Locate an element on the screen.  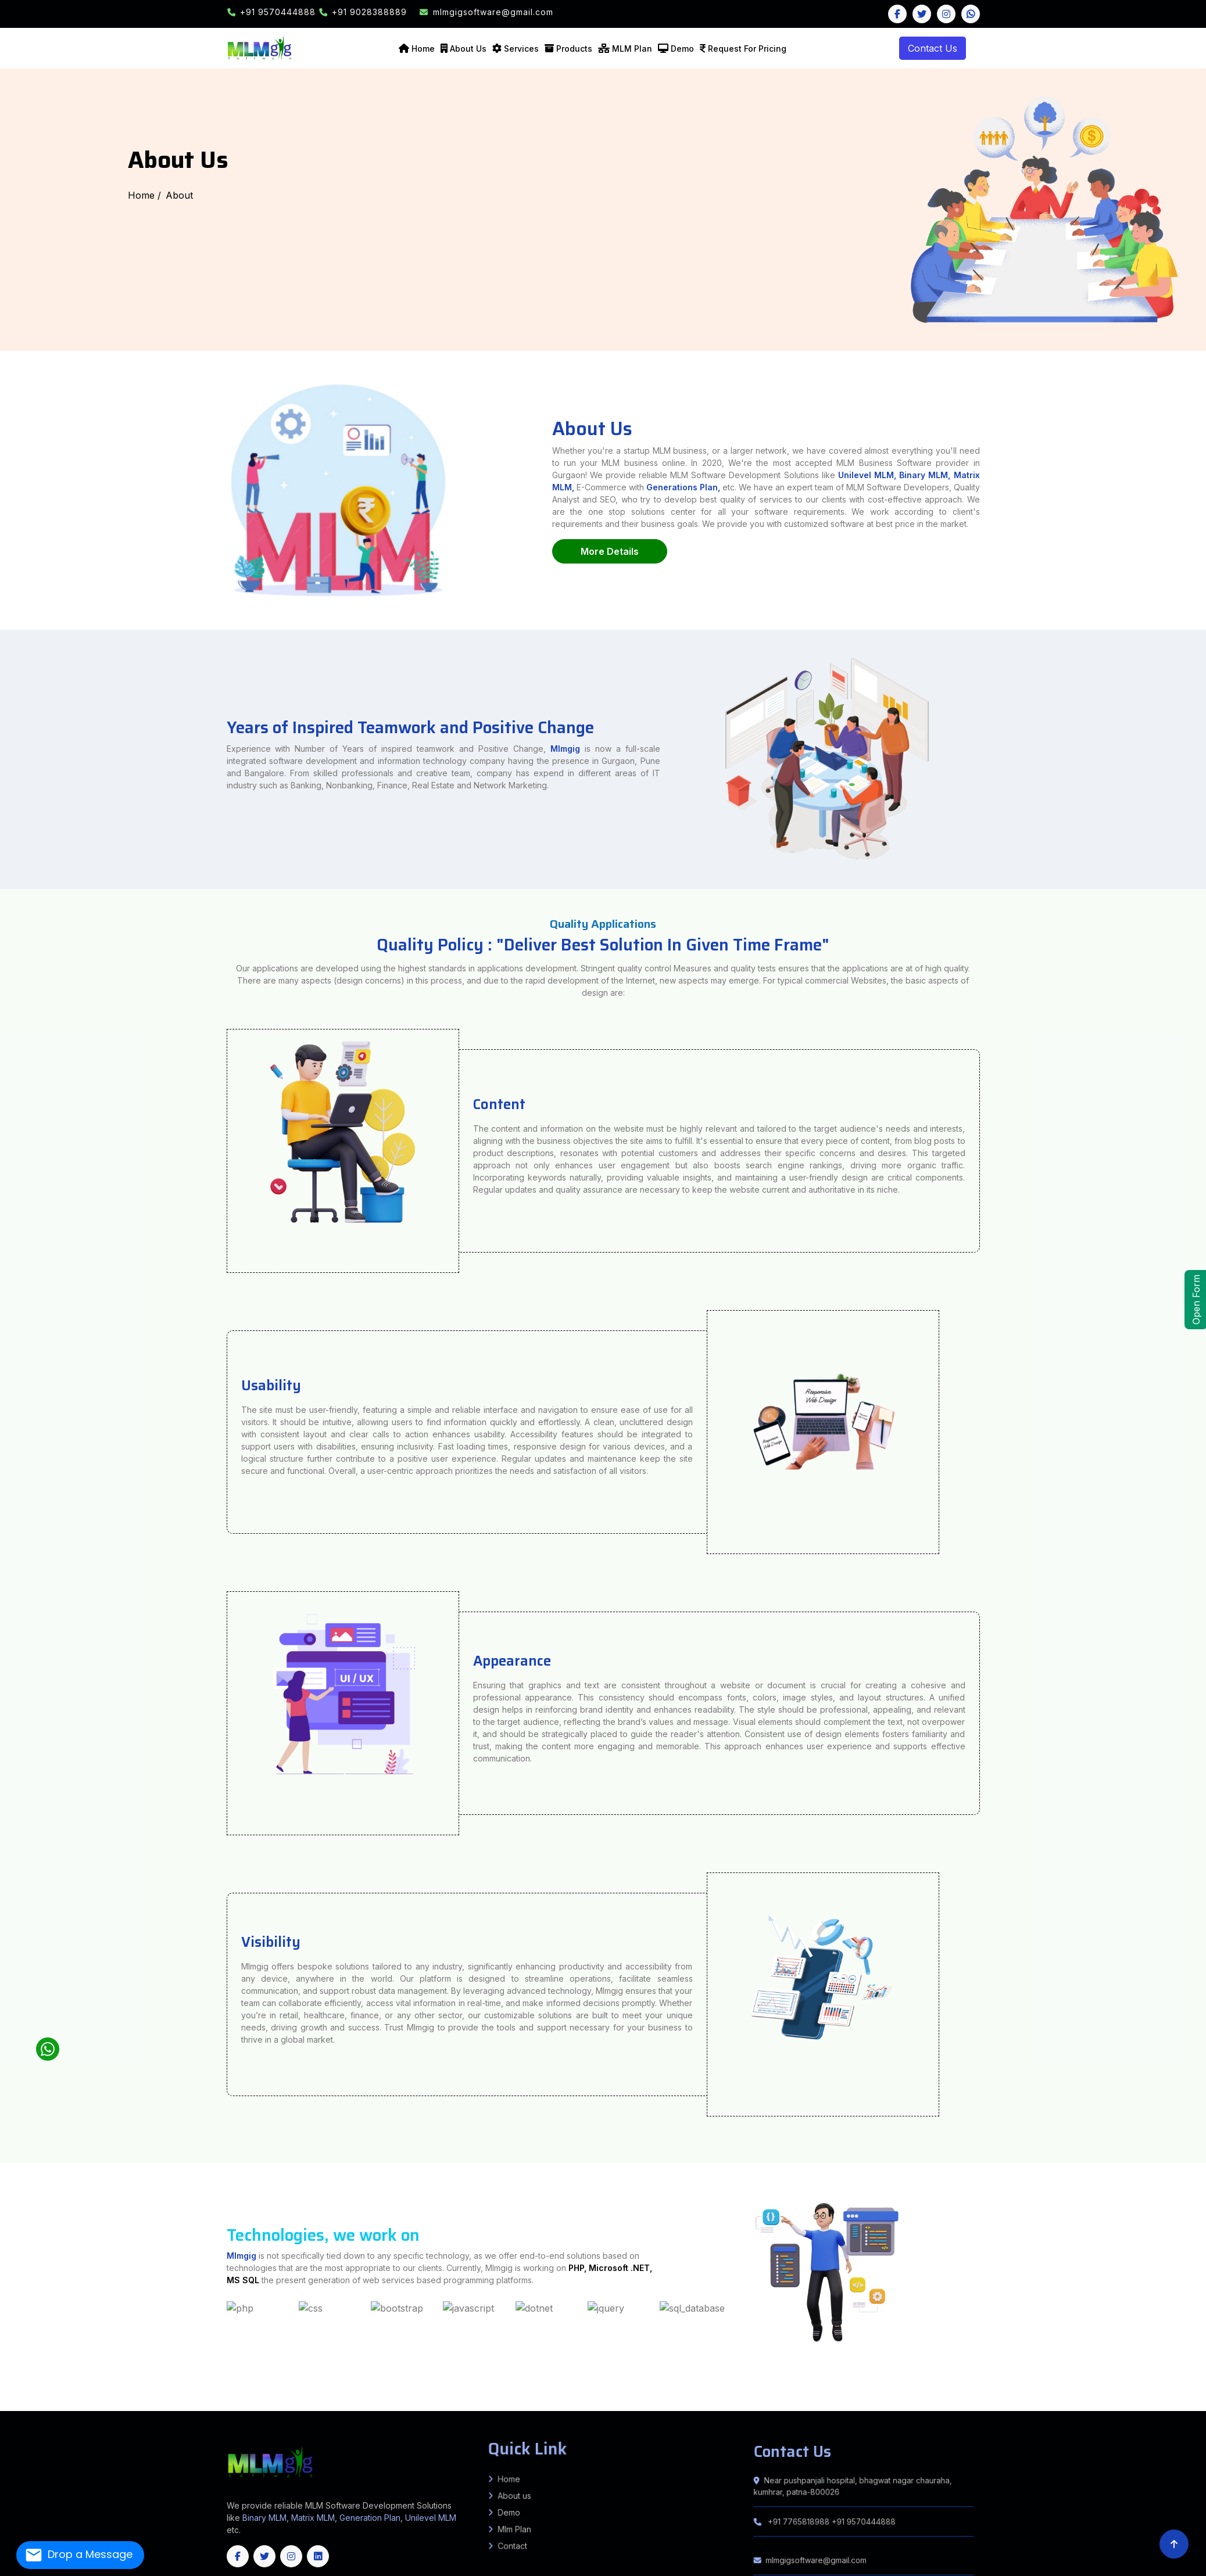
Giridih is located at coordinates (391, 2391).